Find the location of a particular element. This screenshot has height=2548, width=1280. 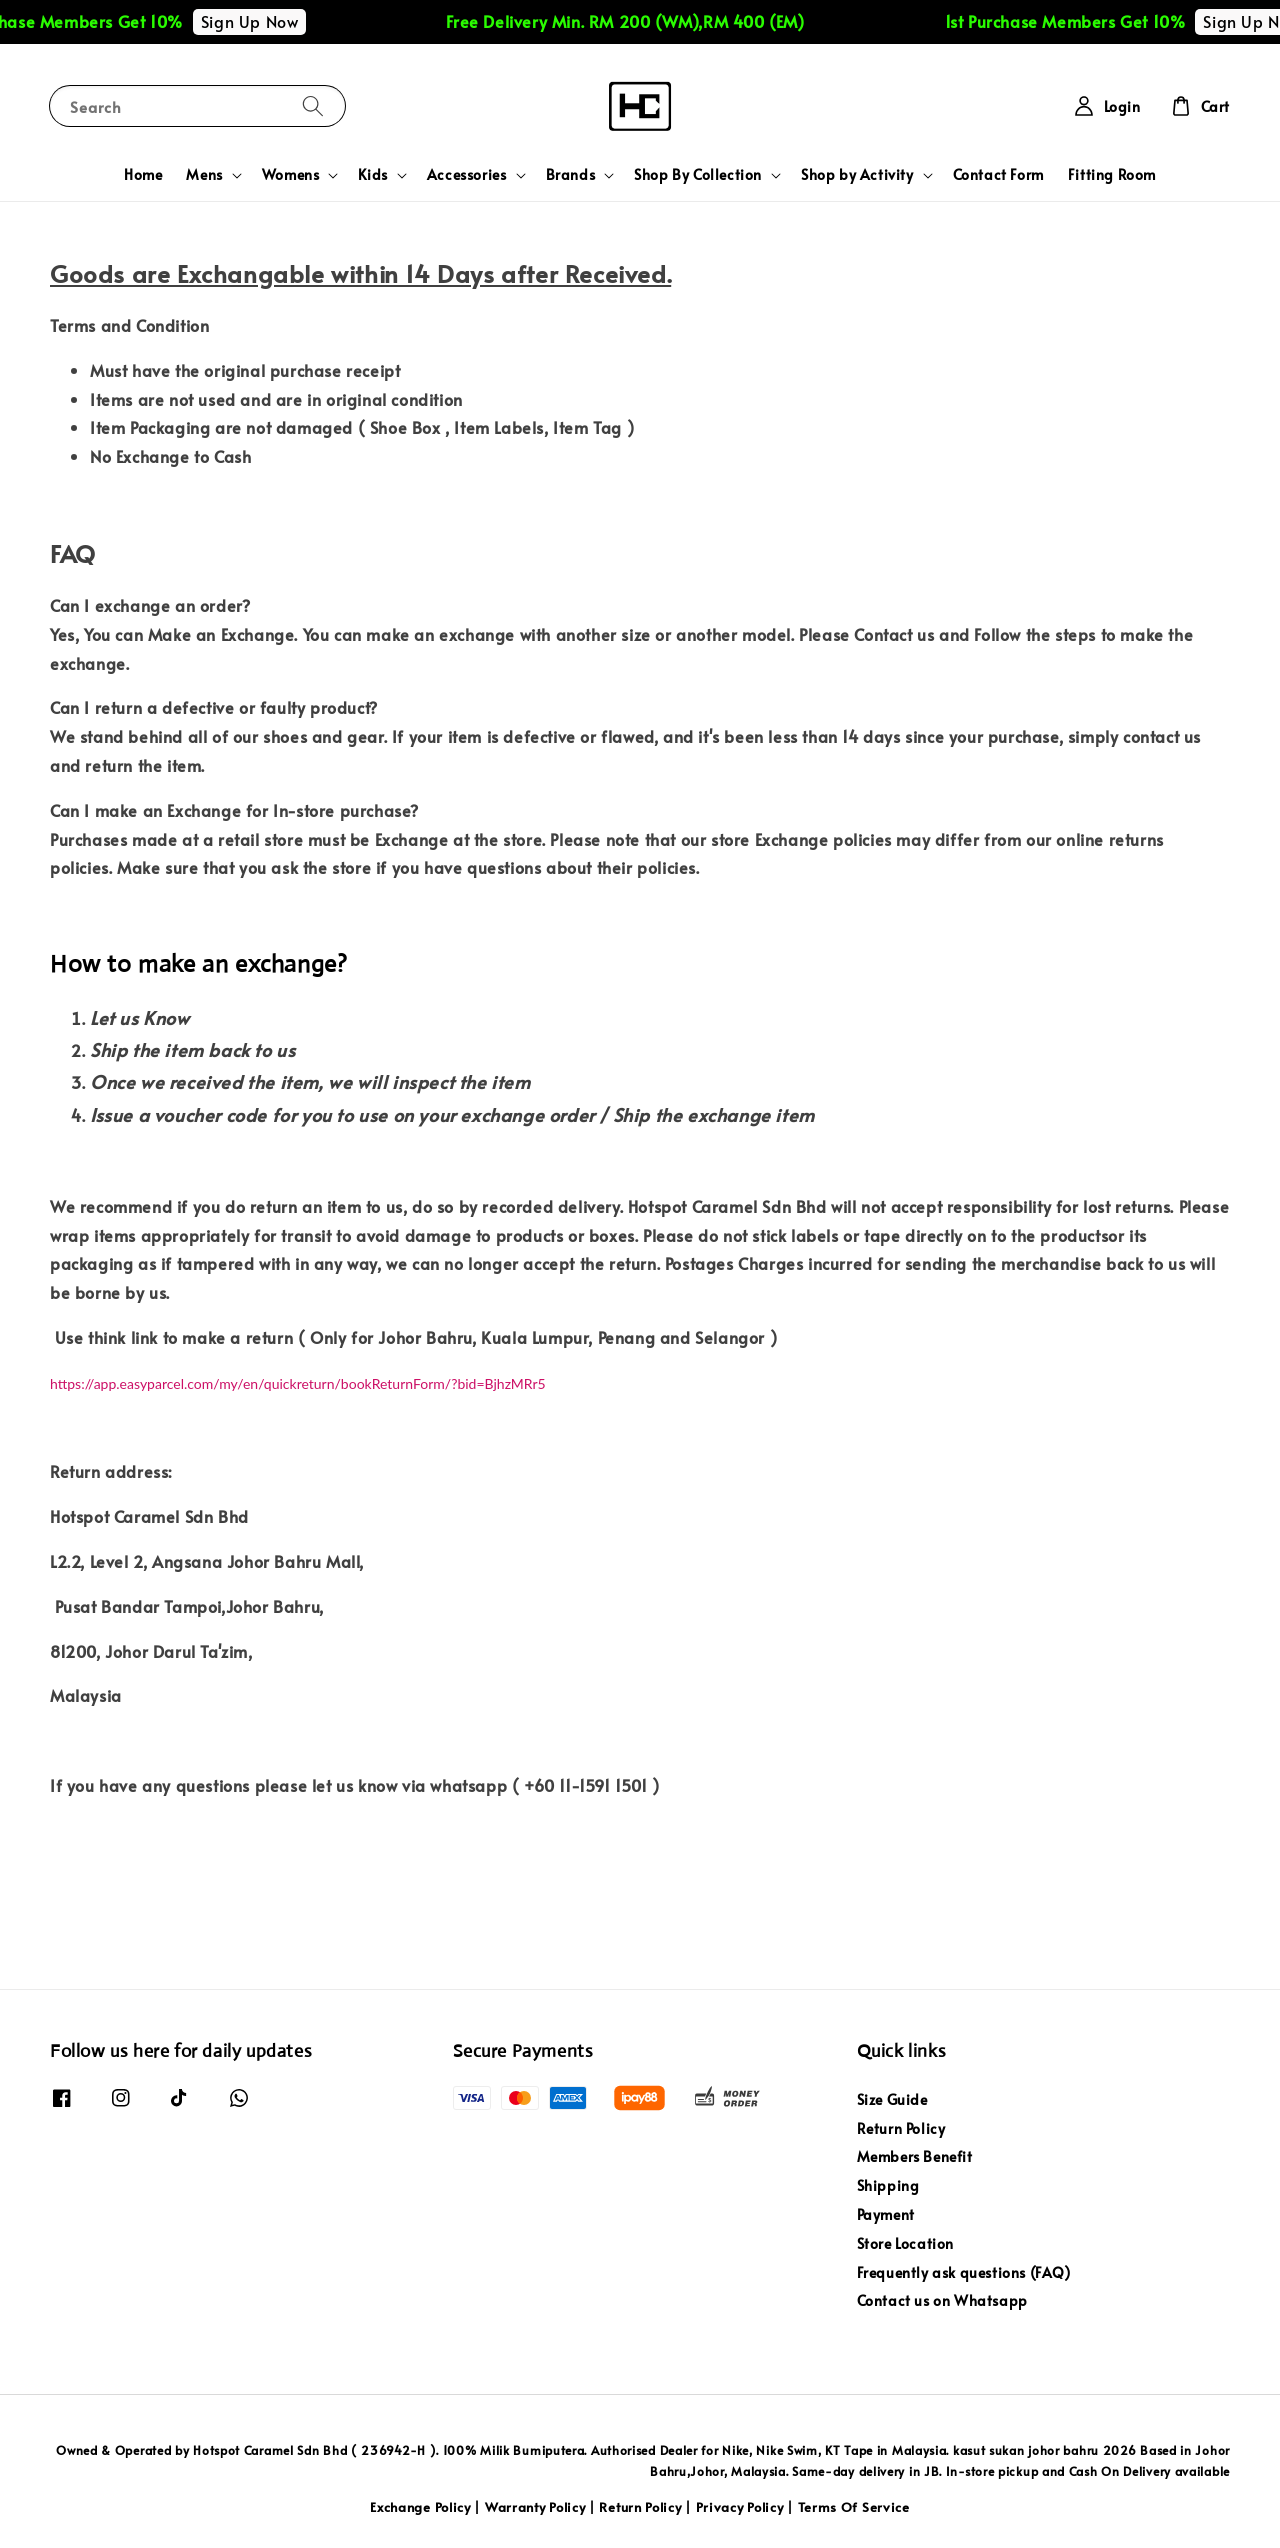

Contact us on Whatsapp is located at coordinates (942, 2300).